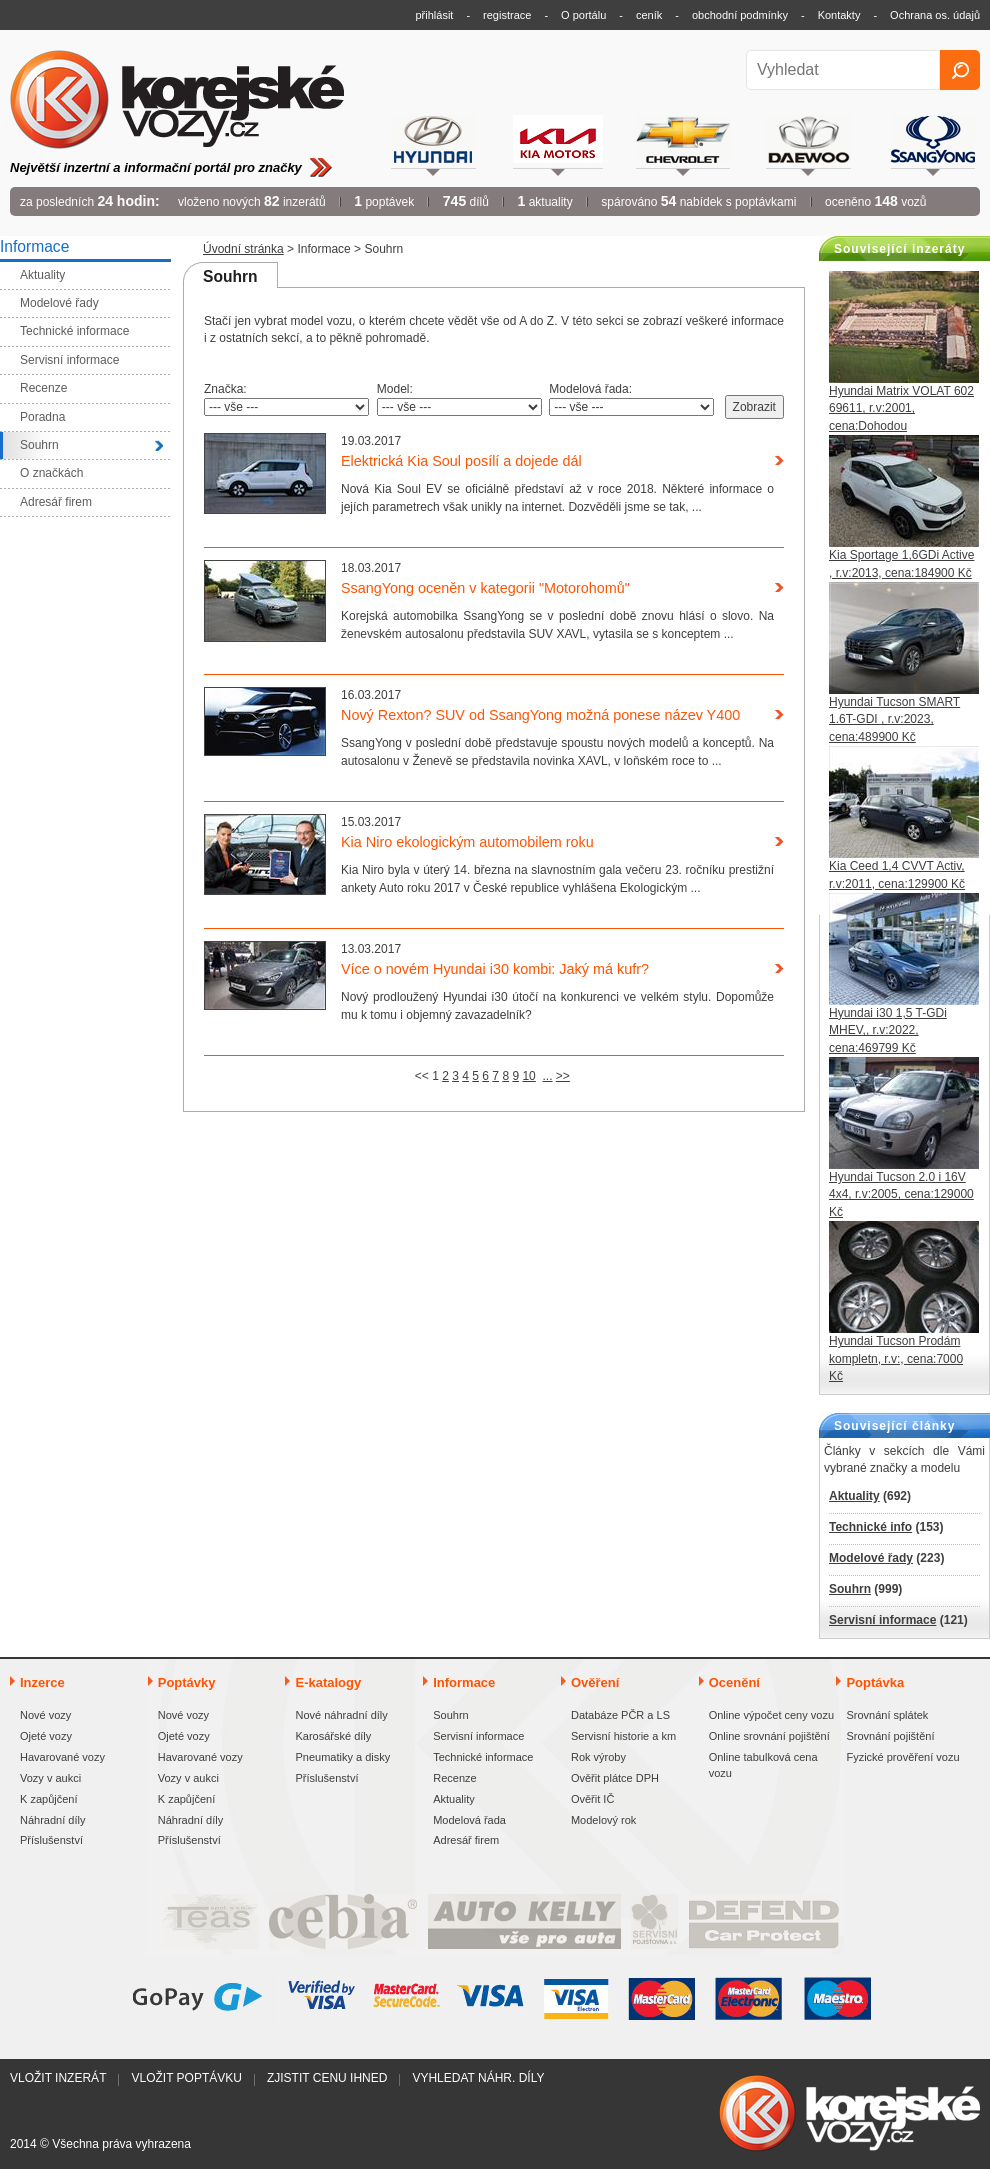  Describe the element at coordinates (547, 1076) in the screenshot. I see `...` at that location.